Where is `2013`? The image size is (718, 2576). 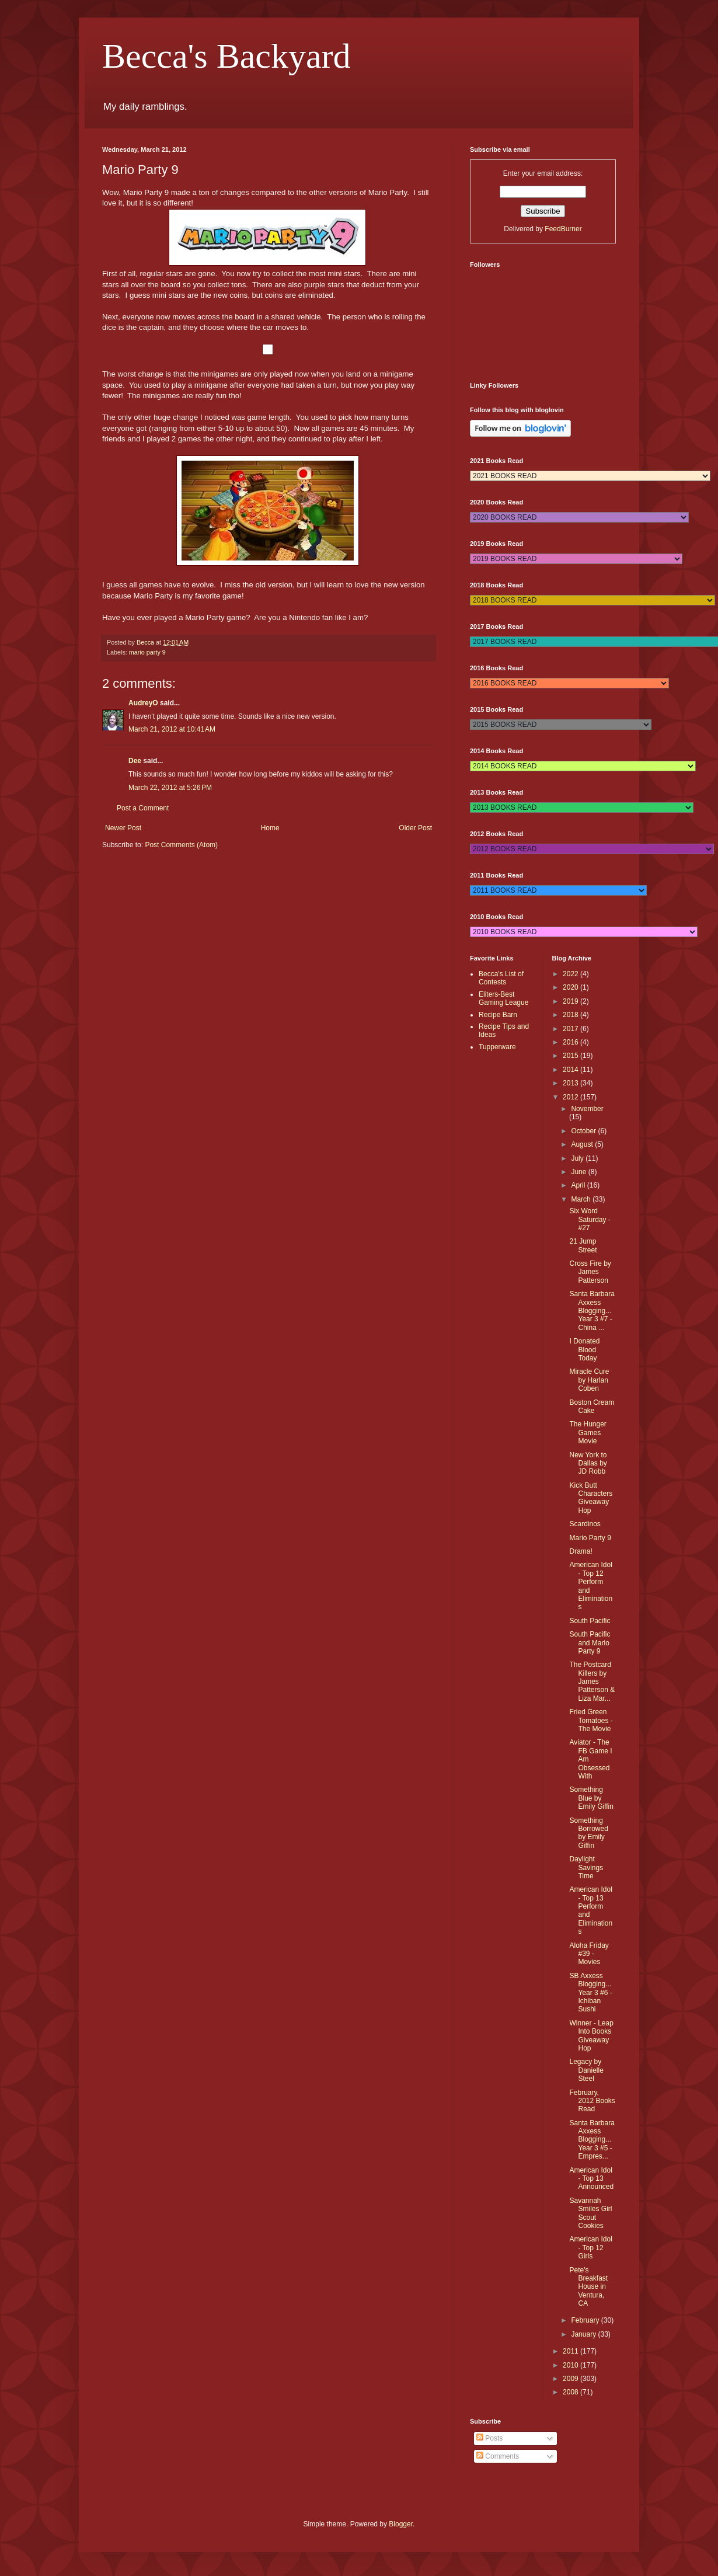
2013 is located at coordinates (571, 1083).